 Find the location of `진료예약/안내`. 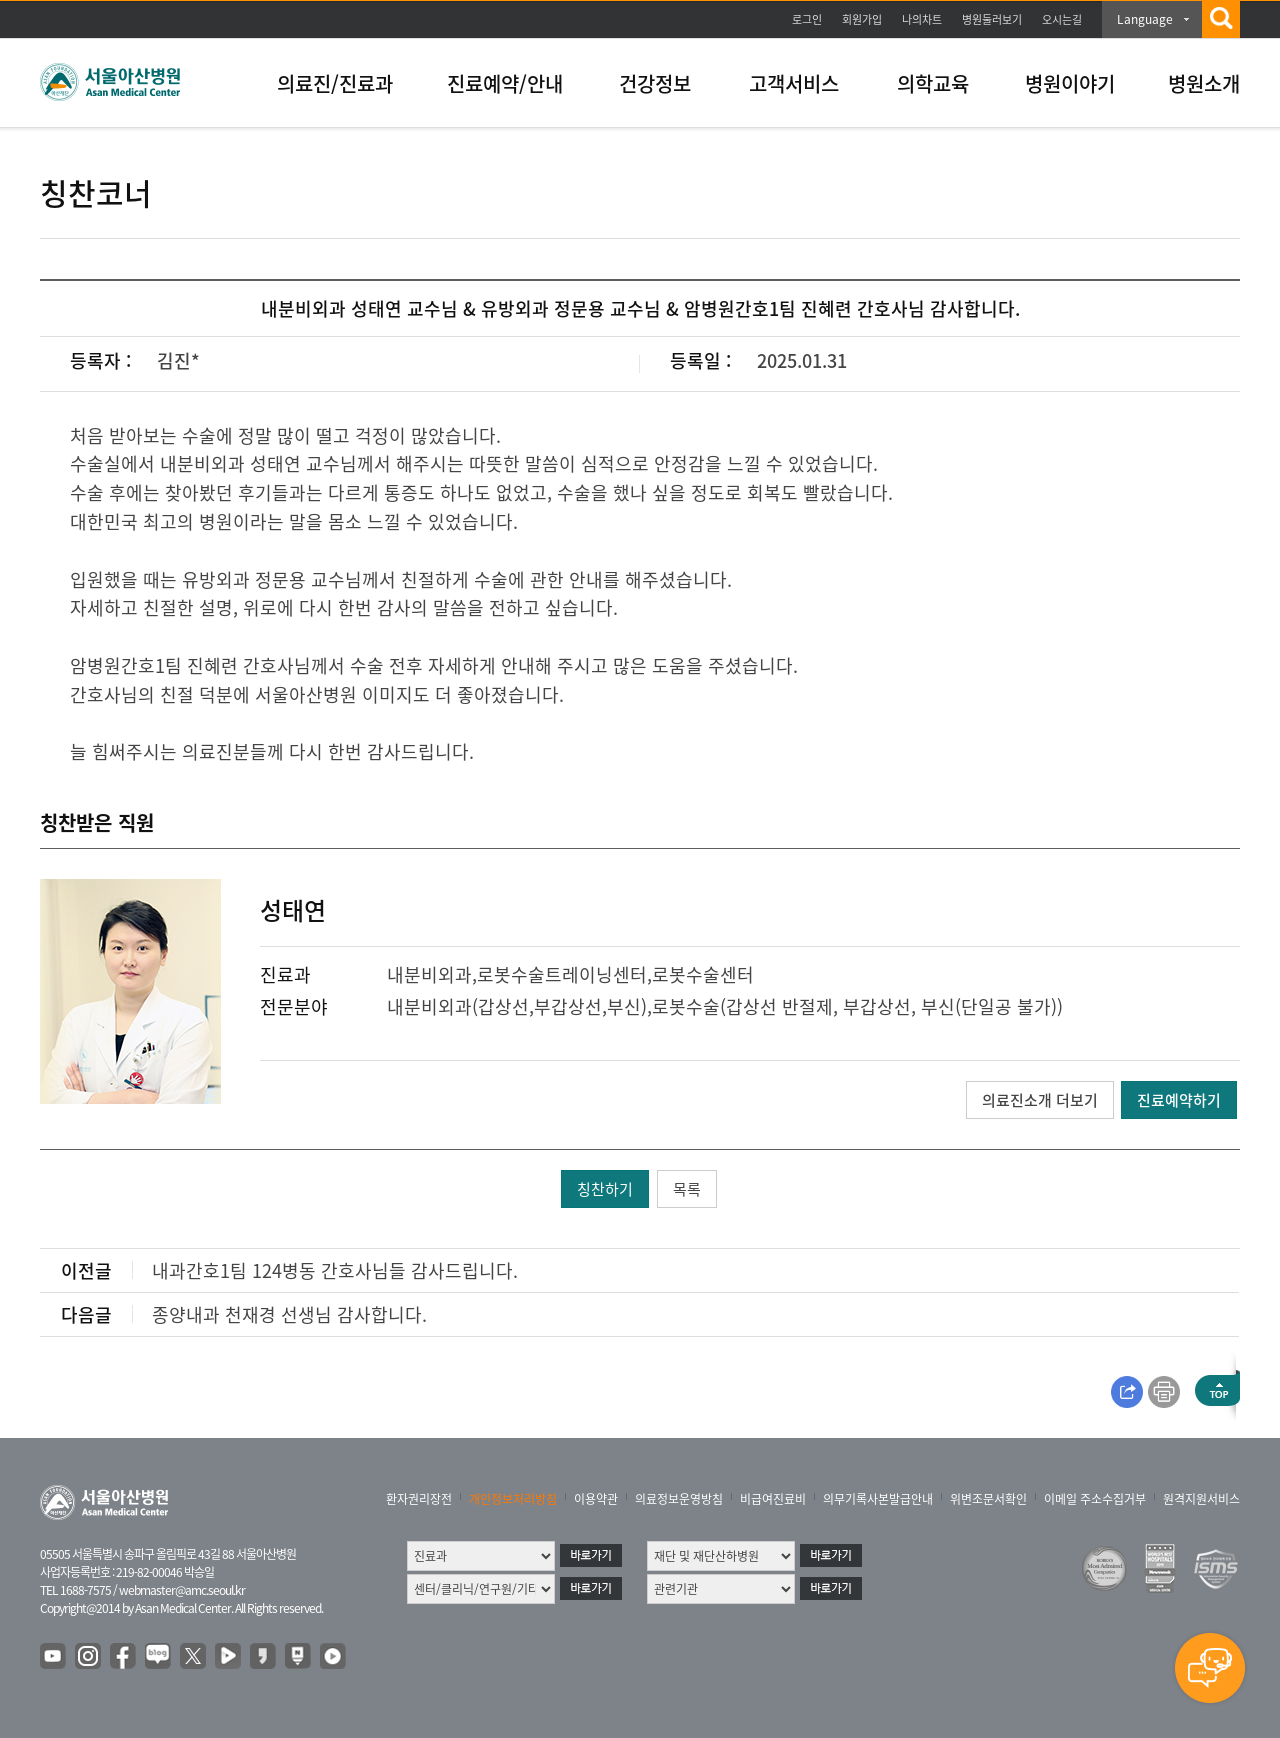

진료예약/안내 is located at coordinates (505, 83).